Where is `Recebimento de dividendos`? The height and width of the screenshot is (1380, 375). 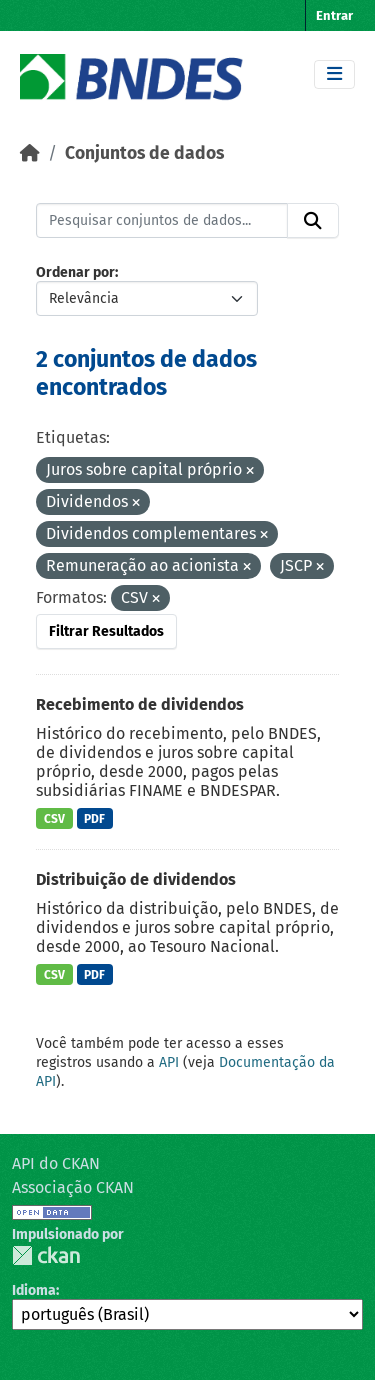
Recebimento de dividendos is located at coordinates (140, 704).